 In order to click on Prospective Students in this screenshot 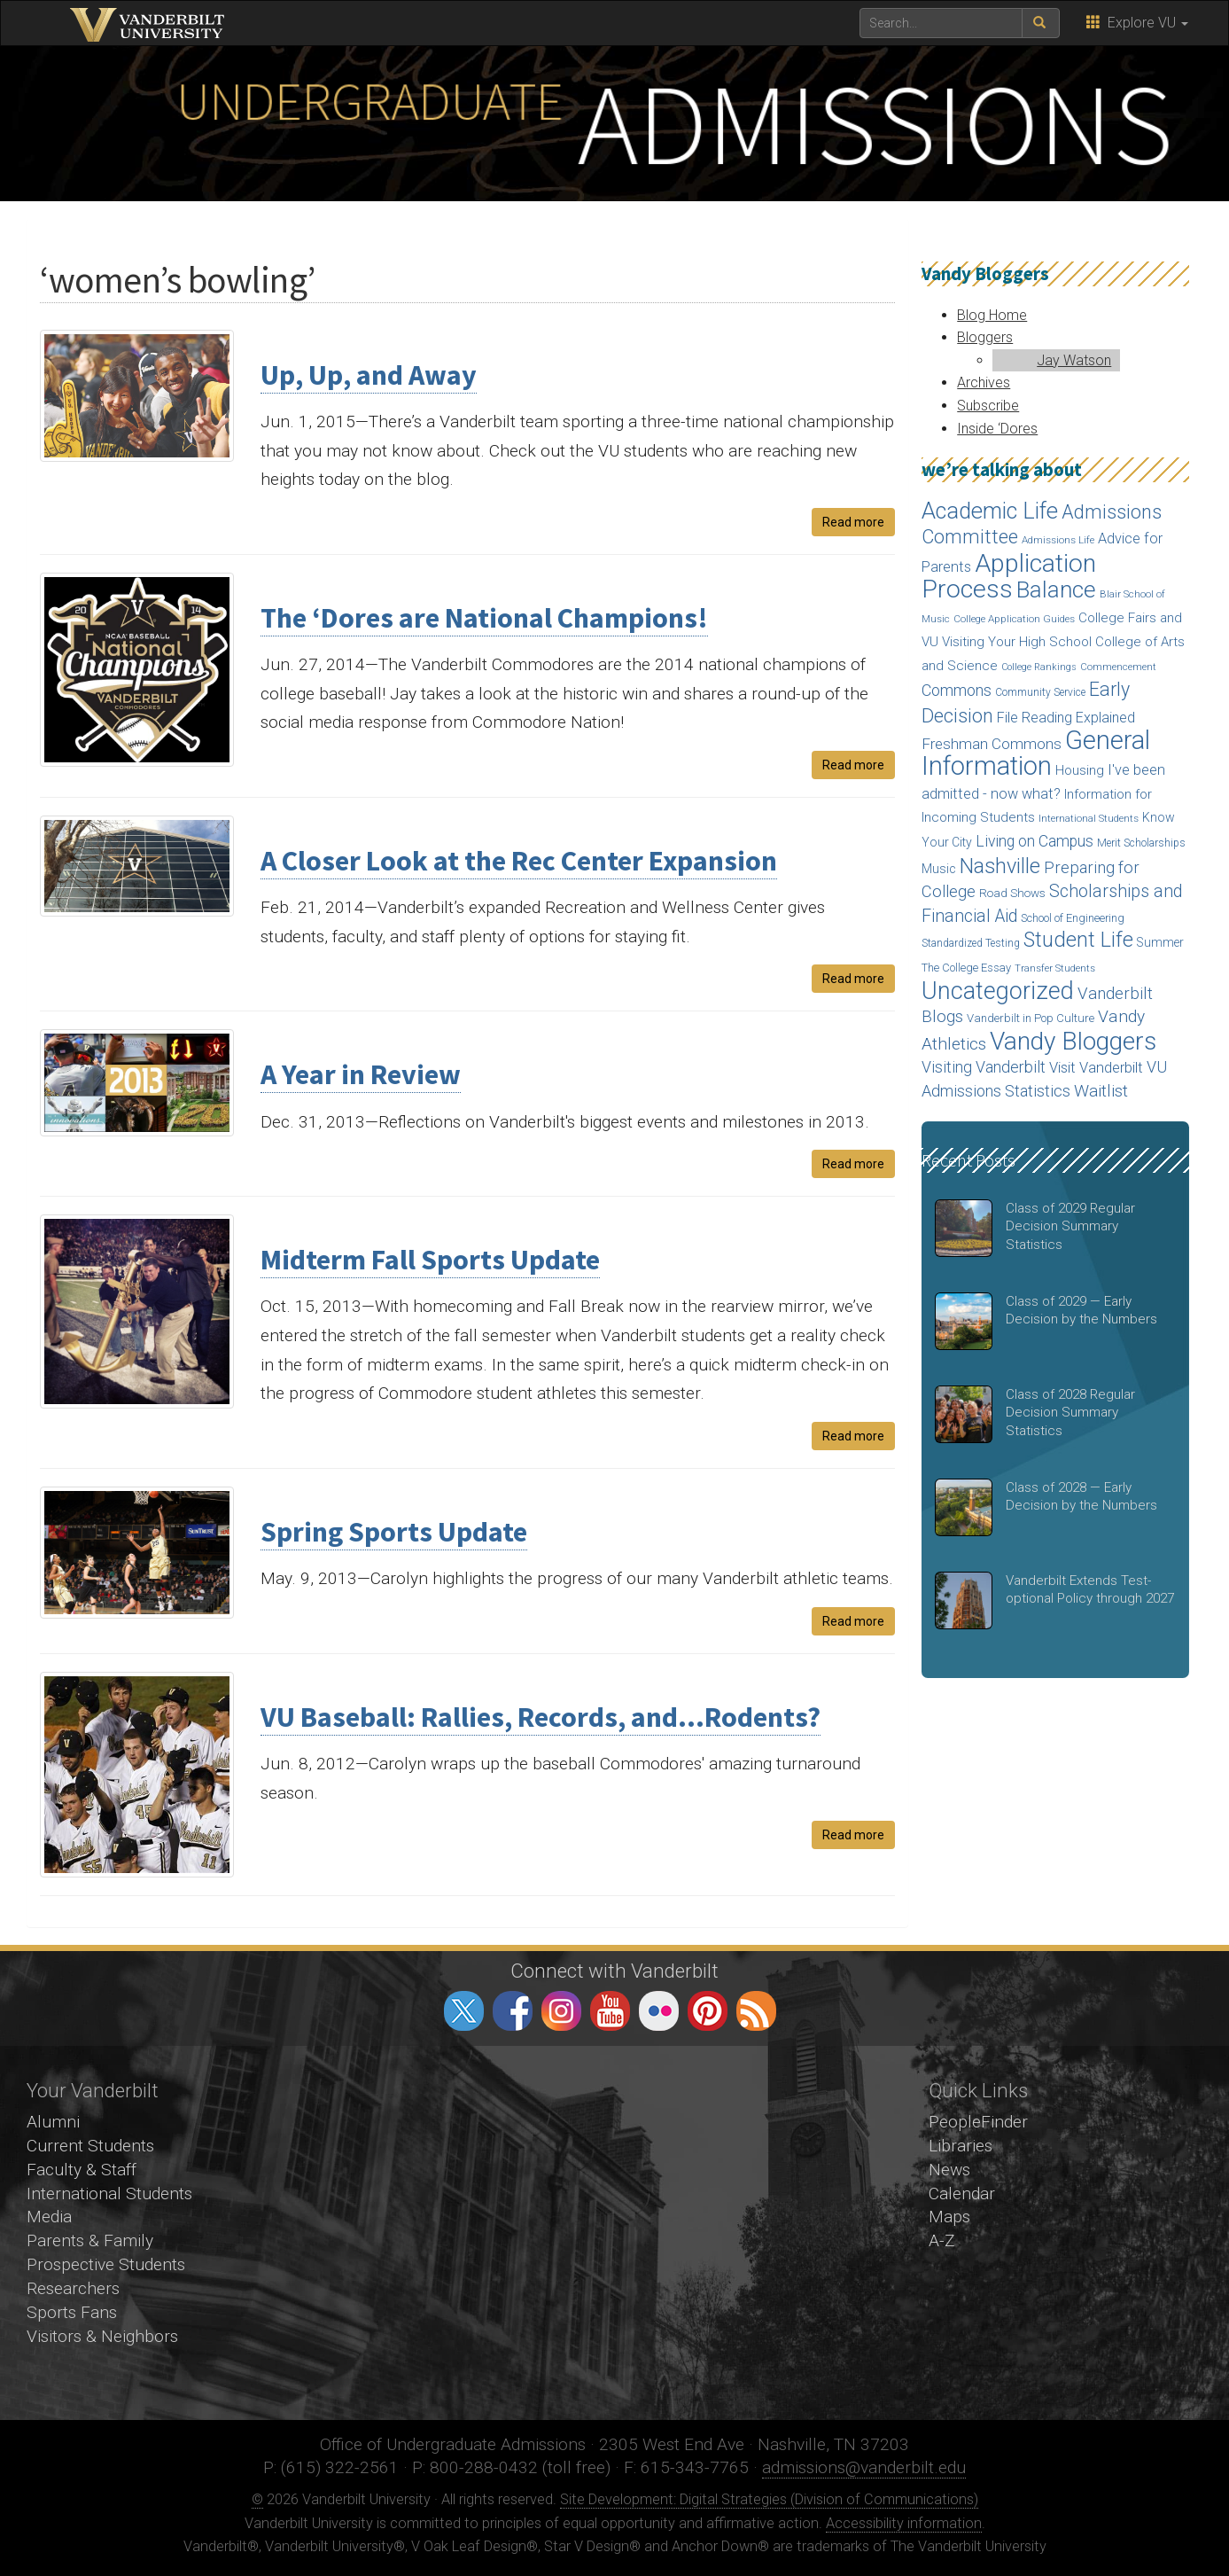, I will do `click(106, 2264)`.